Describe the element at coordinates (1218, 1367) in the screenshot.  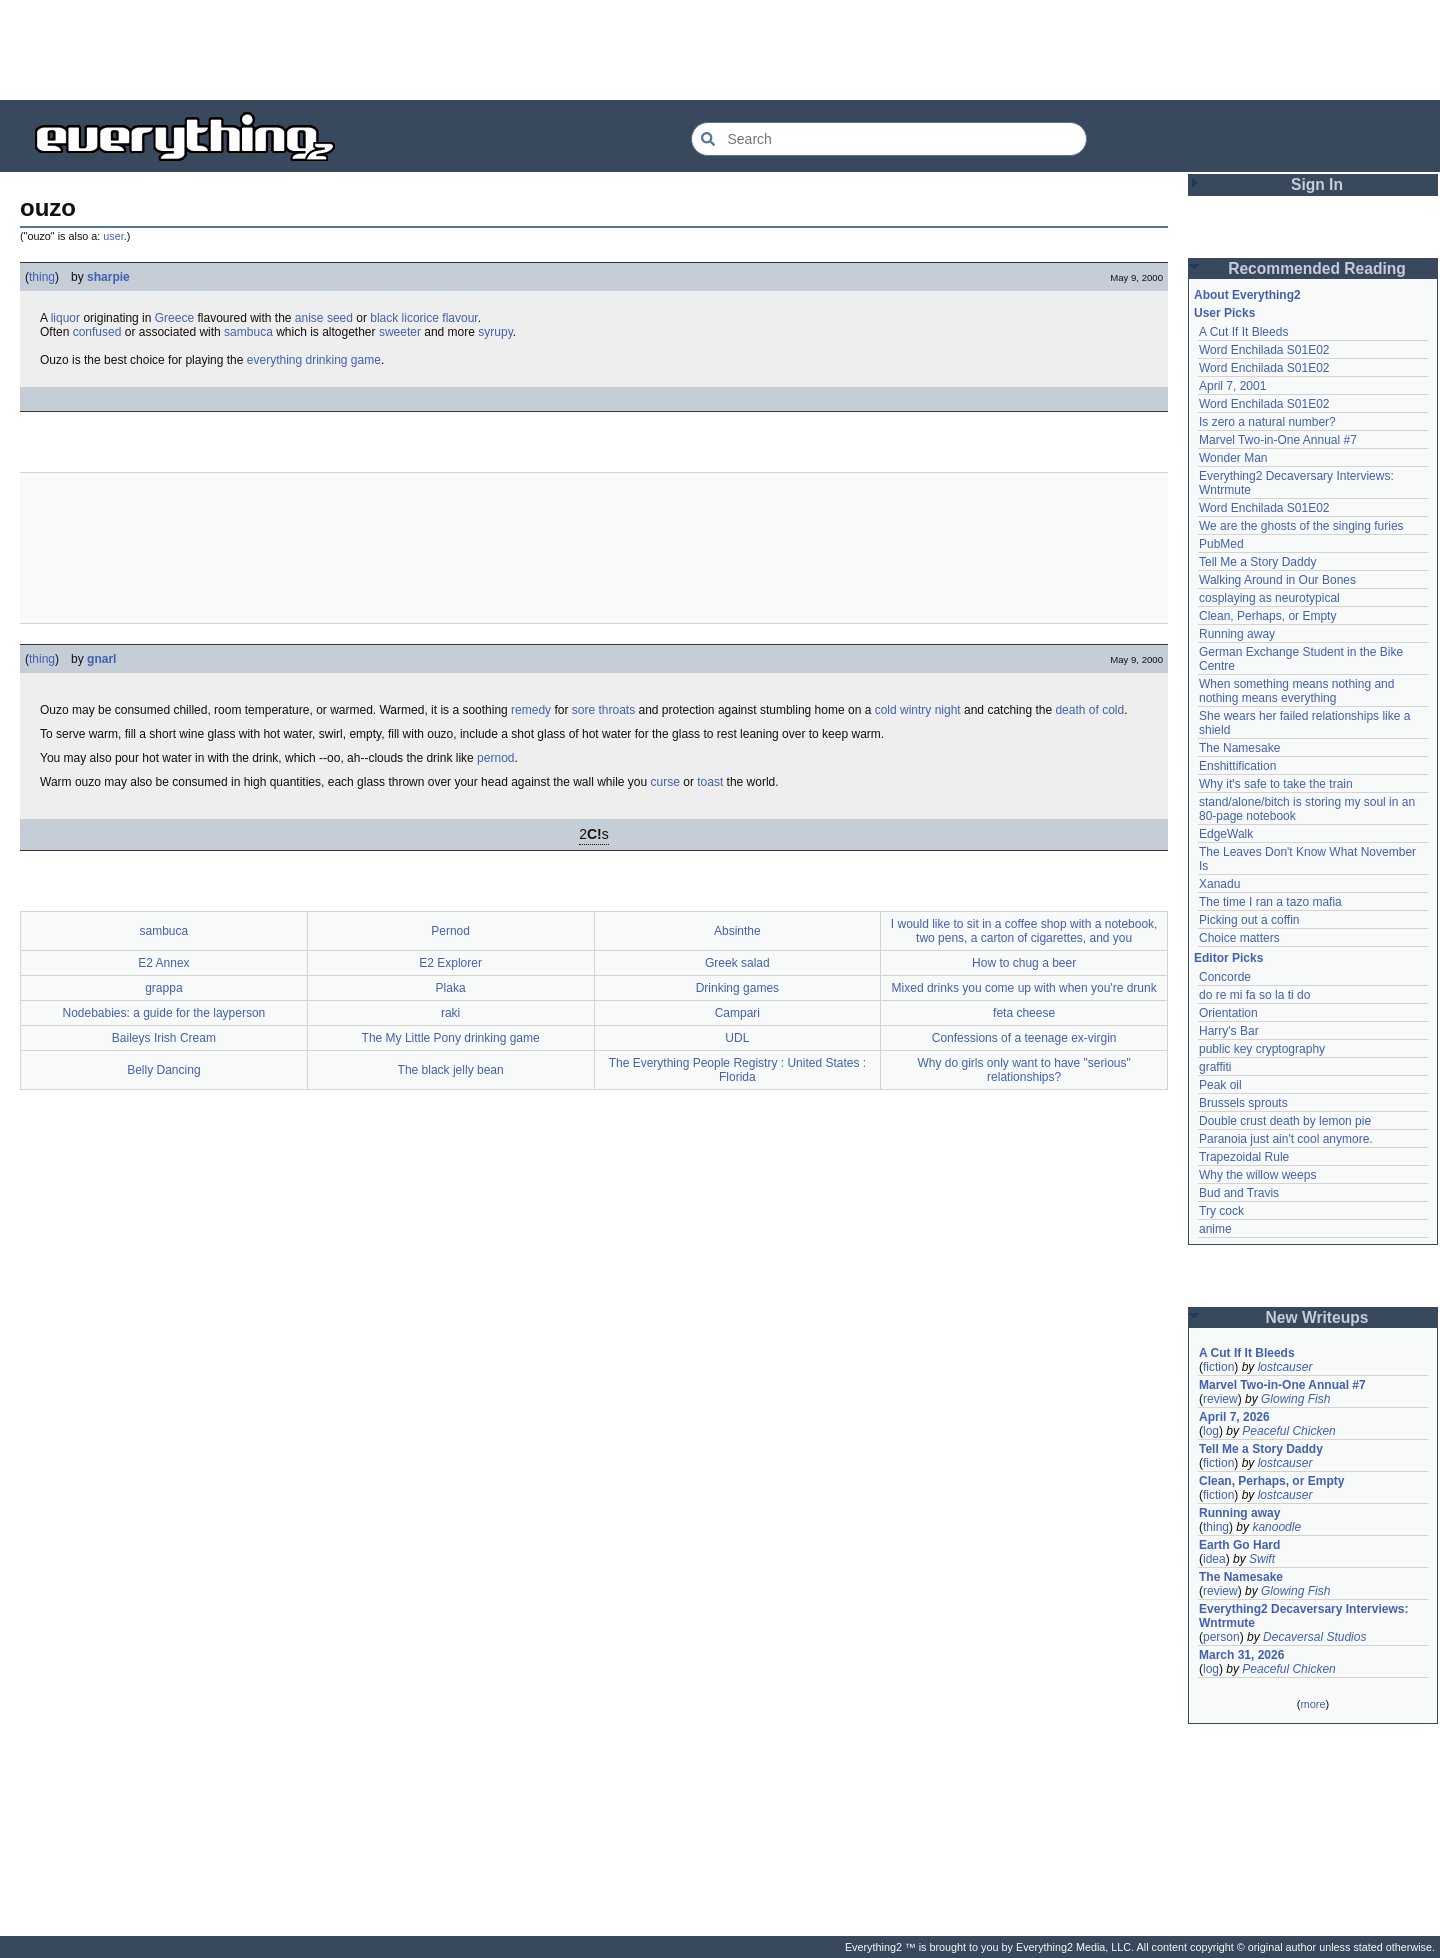
I see `fiction` at that location.